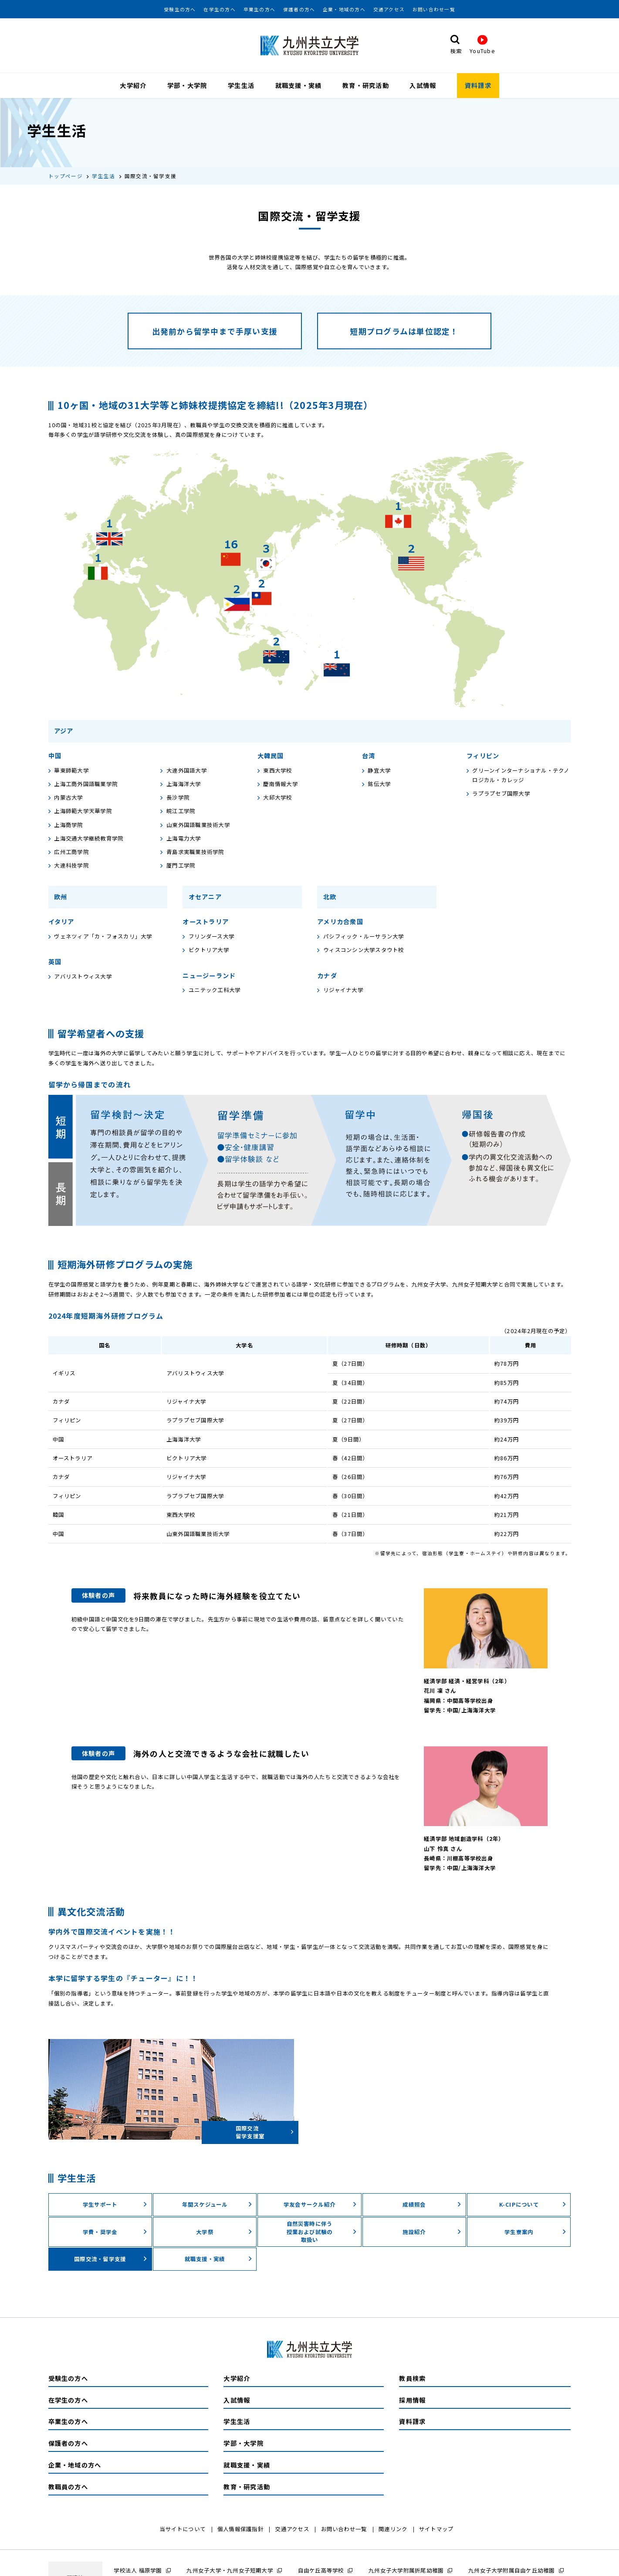  What do you see at coordinates (217, 2205) in the screenshot?
I see `年間スケジュール` at bounding box center [217, 2205].